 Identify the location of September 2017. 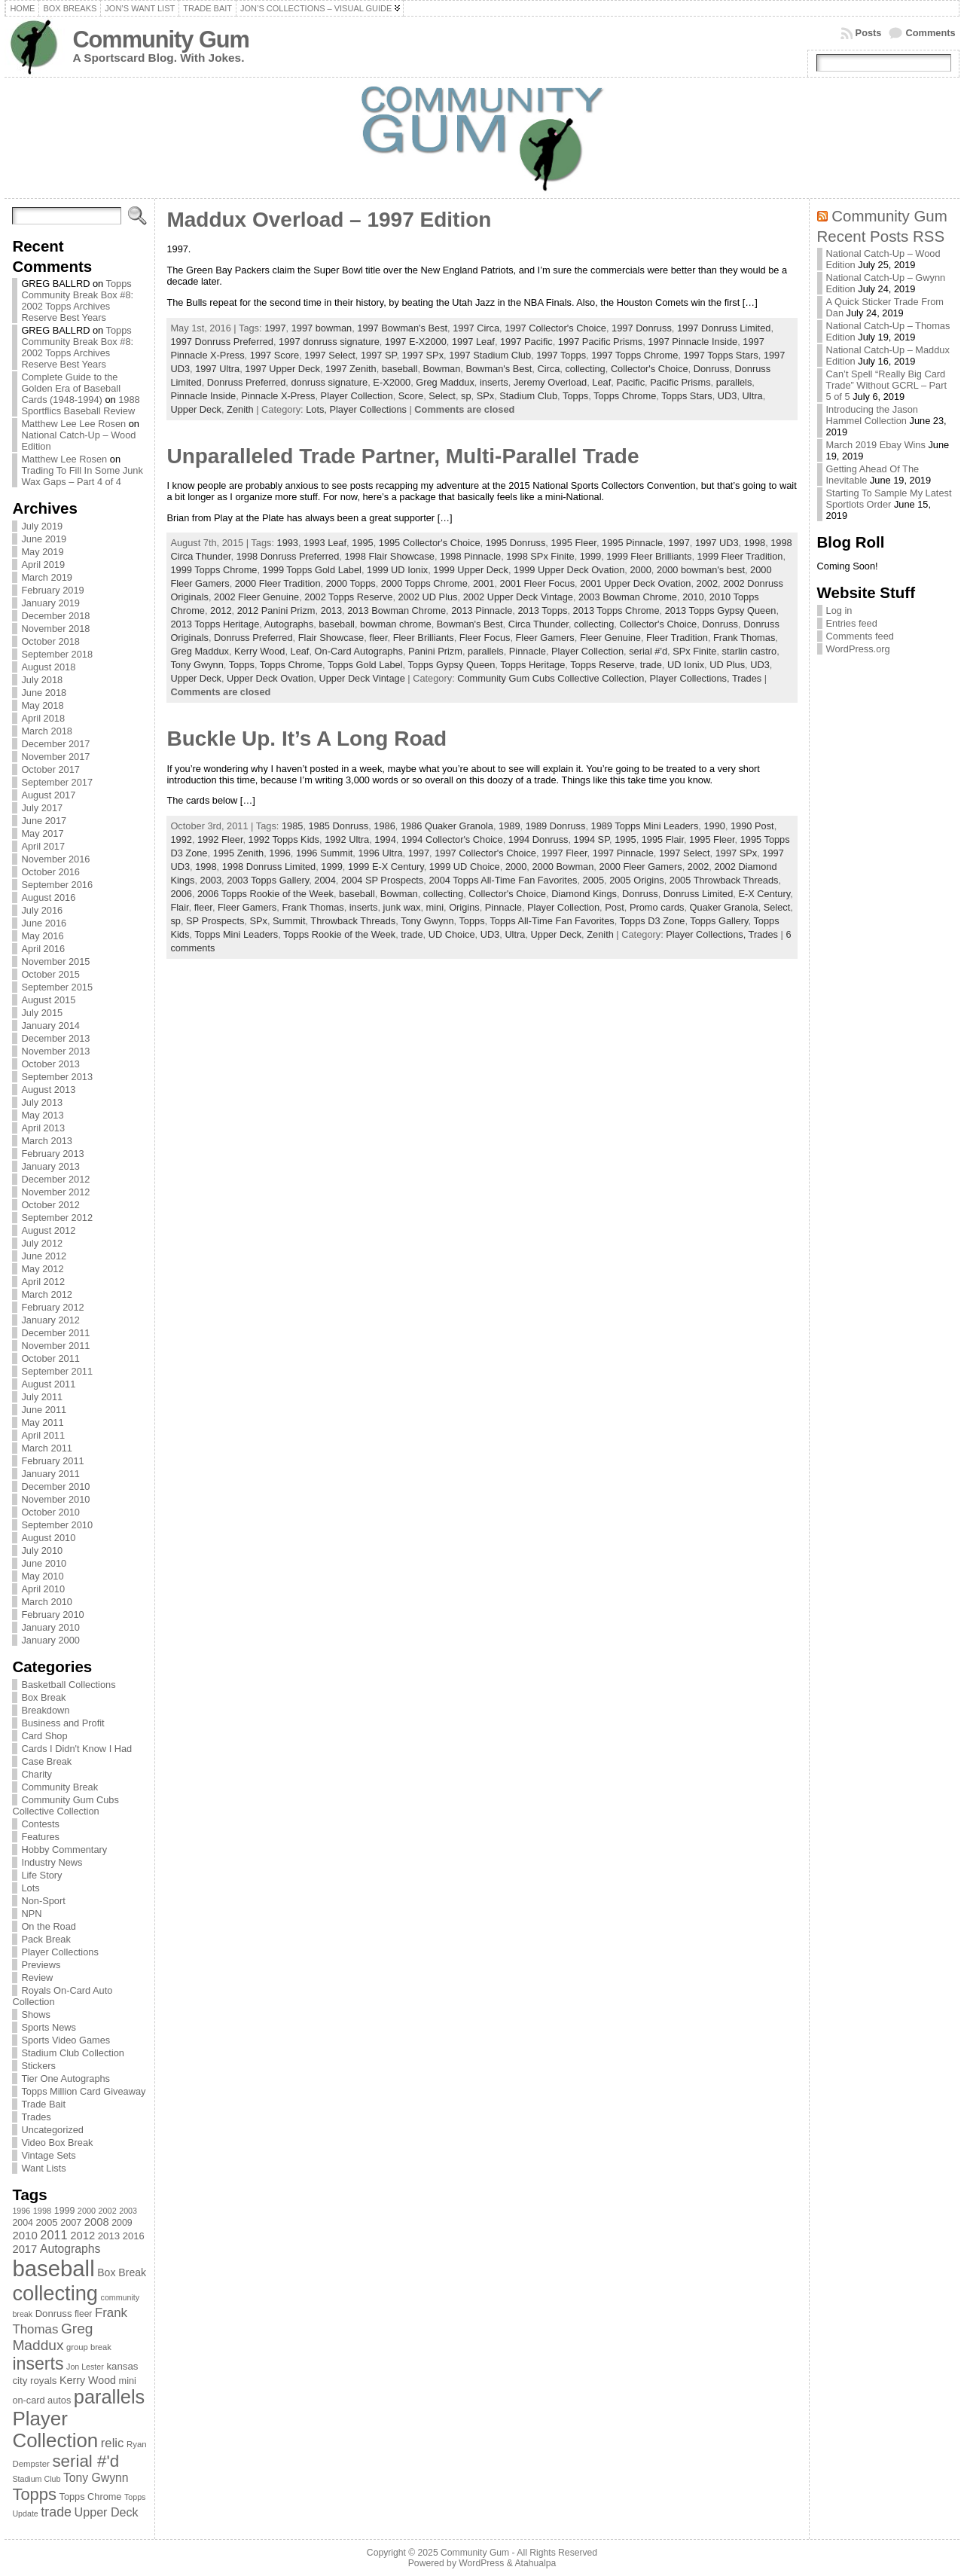
(57, 782).